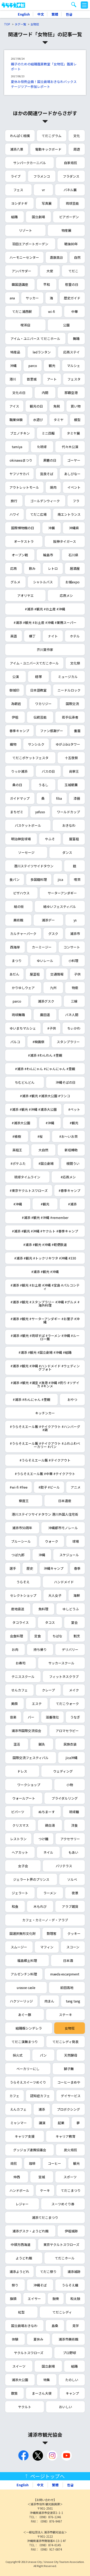 This screenshot has height=2576, width=90. I want to click on メイク, so click(74, 1690).